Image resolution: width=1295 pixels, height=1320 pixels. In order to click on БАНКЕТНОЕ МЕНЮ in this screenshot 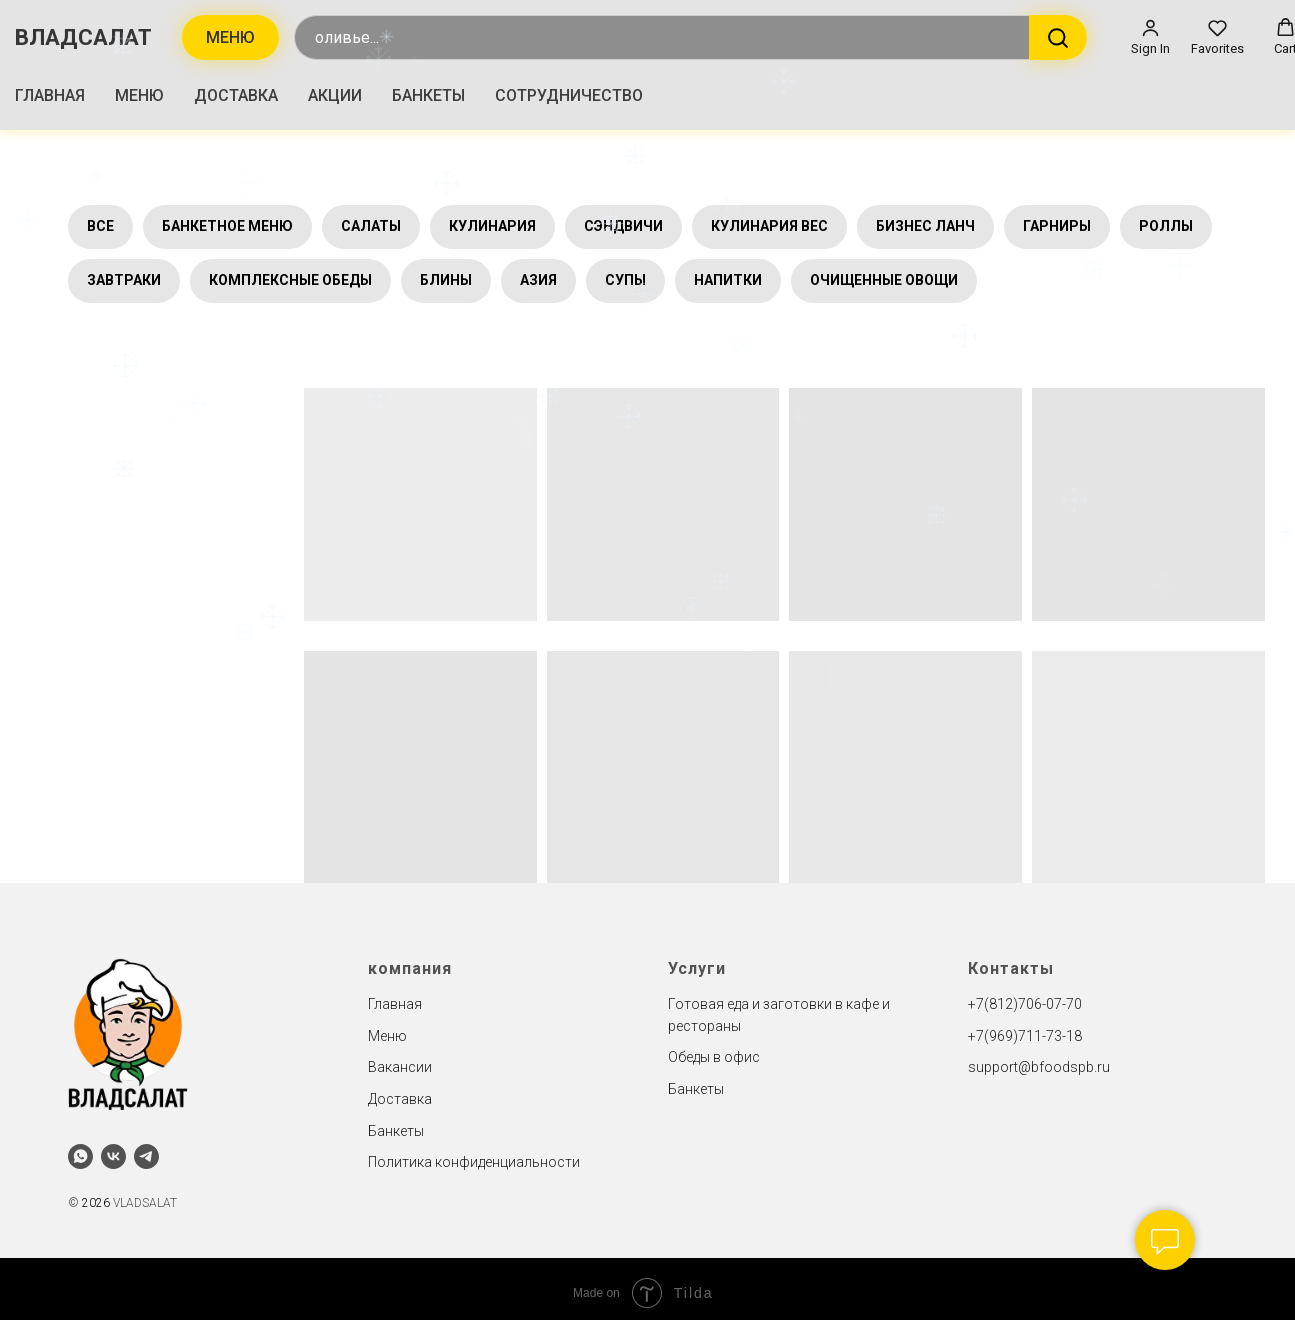, I will do `click(227, 226)`.